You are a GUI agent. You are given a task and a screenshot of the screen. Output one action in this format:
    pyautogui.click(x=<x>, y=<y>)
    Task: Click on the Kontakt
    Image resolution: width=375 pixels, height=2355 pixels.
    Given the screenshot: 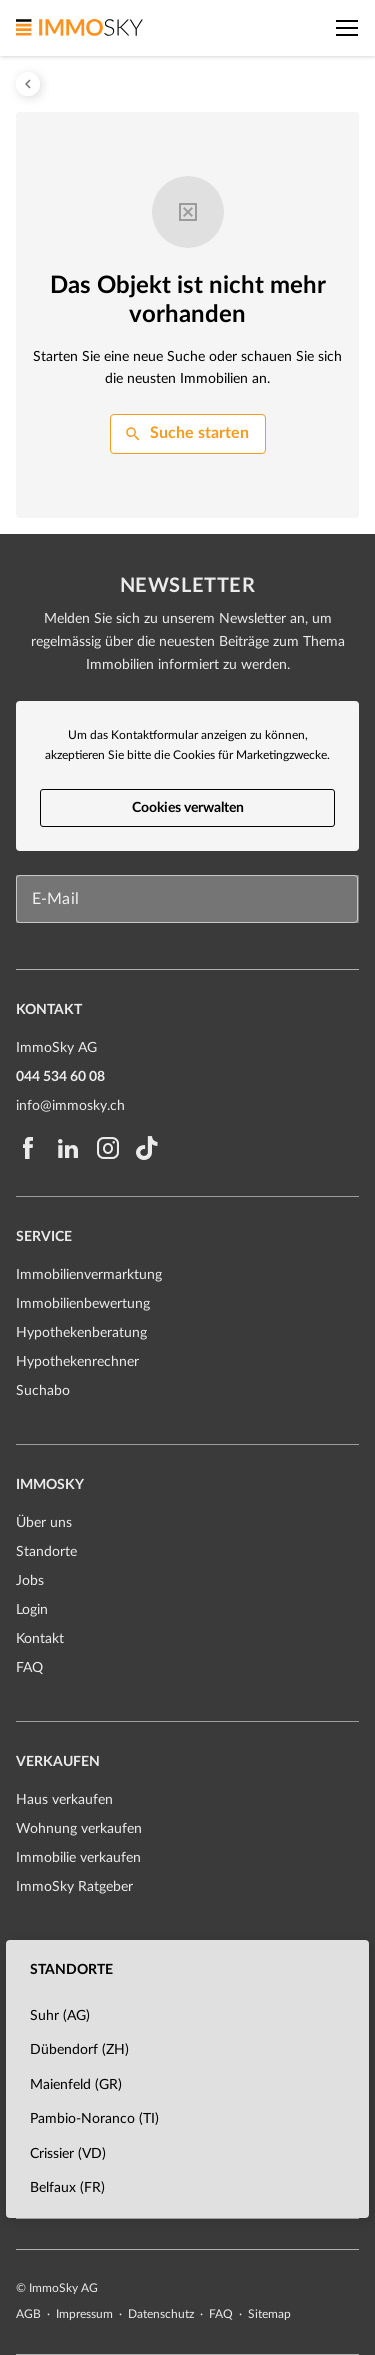 What is the action you would take?
    pyautogui.click(x=40, y=1639)
    